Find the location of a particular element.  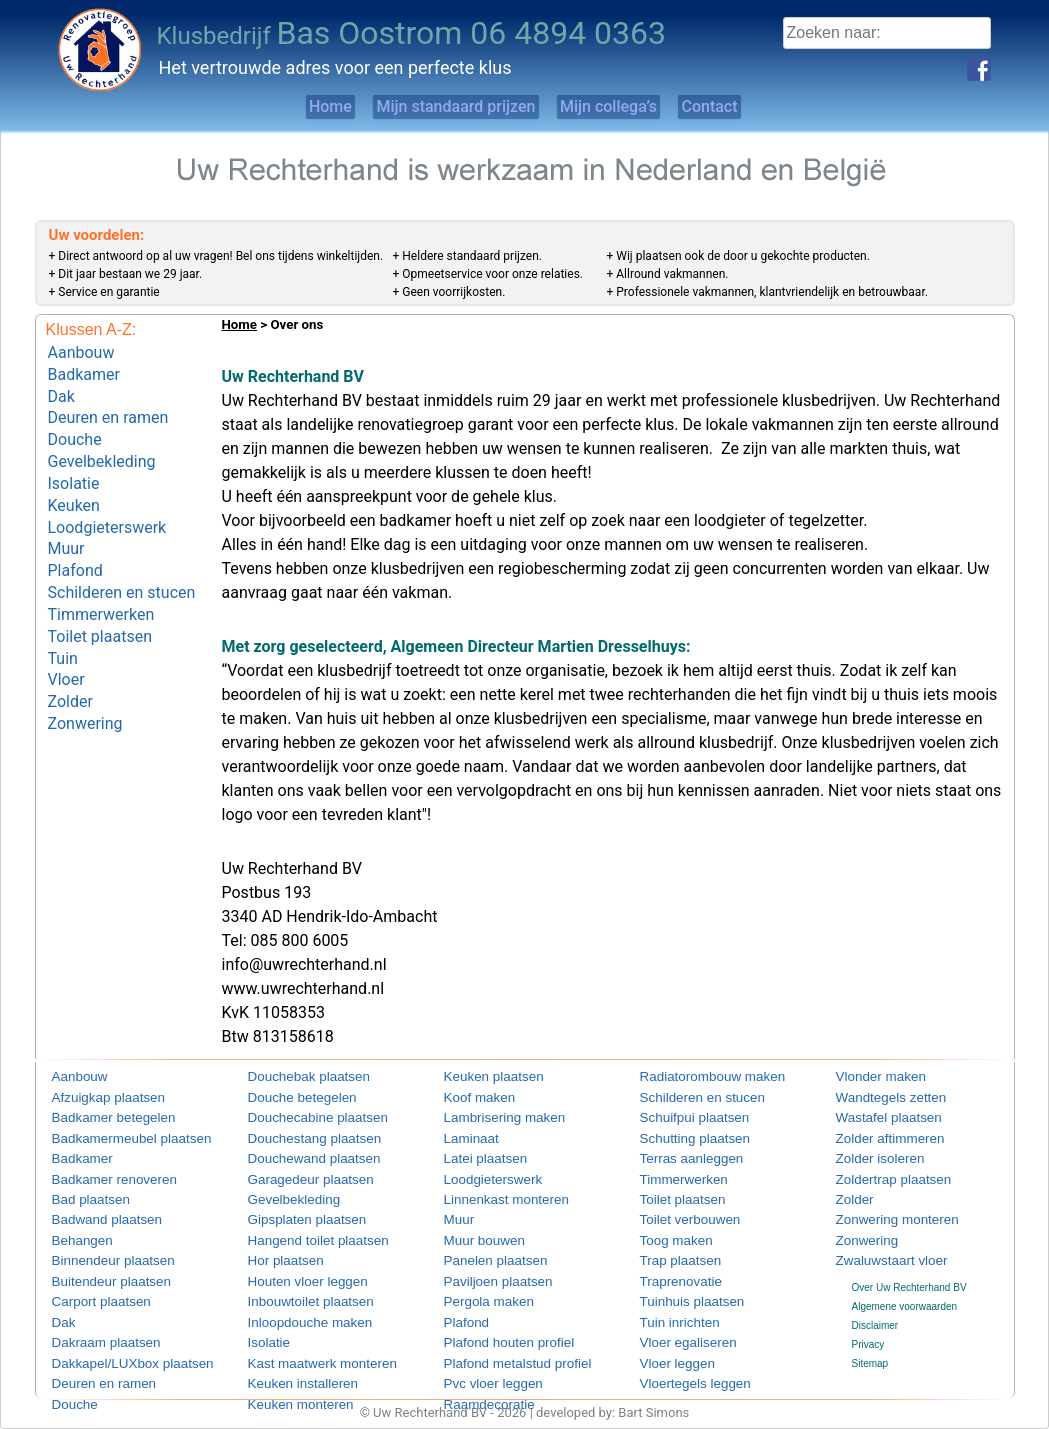

Badkamermeubel plaatsen is located at coordinates (111, 1135).